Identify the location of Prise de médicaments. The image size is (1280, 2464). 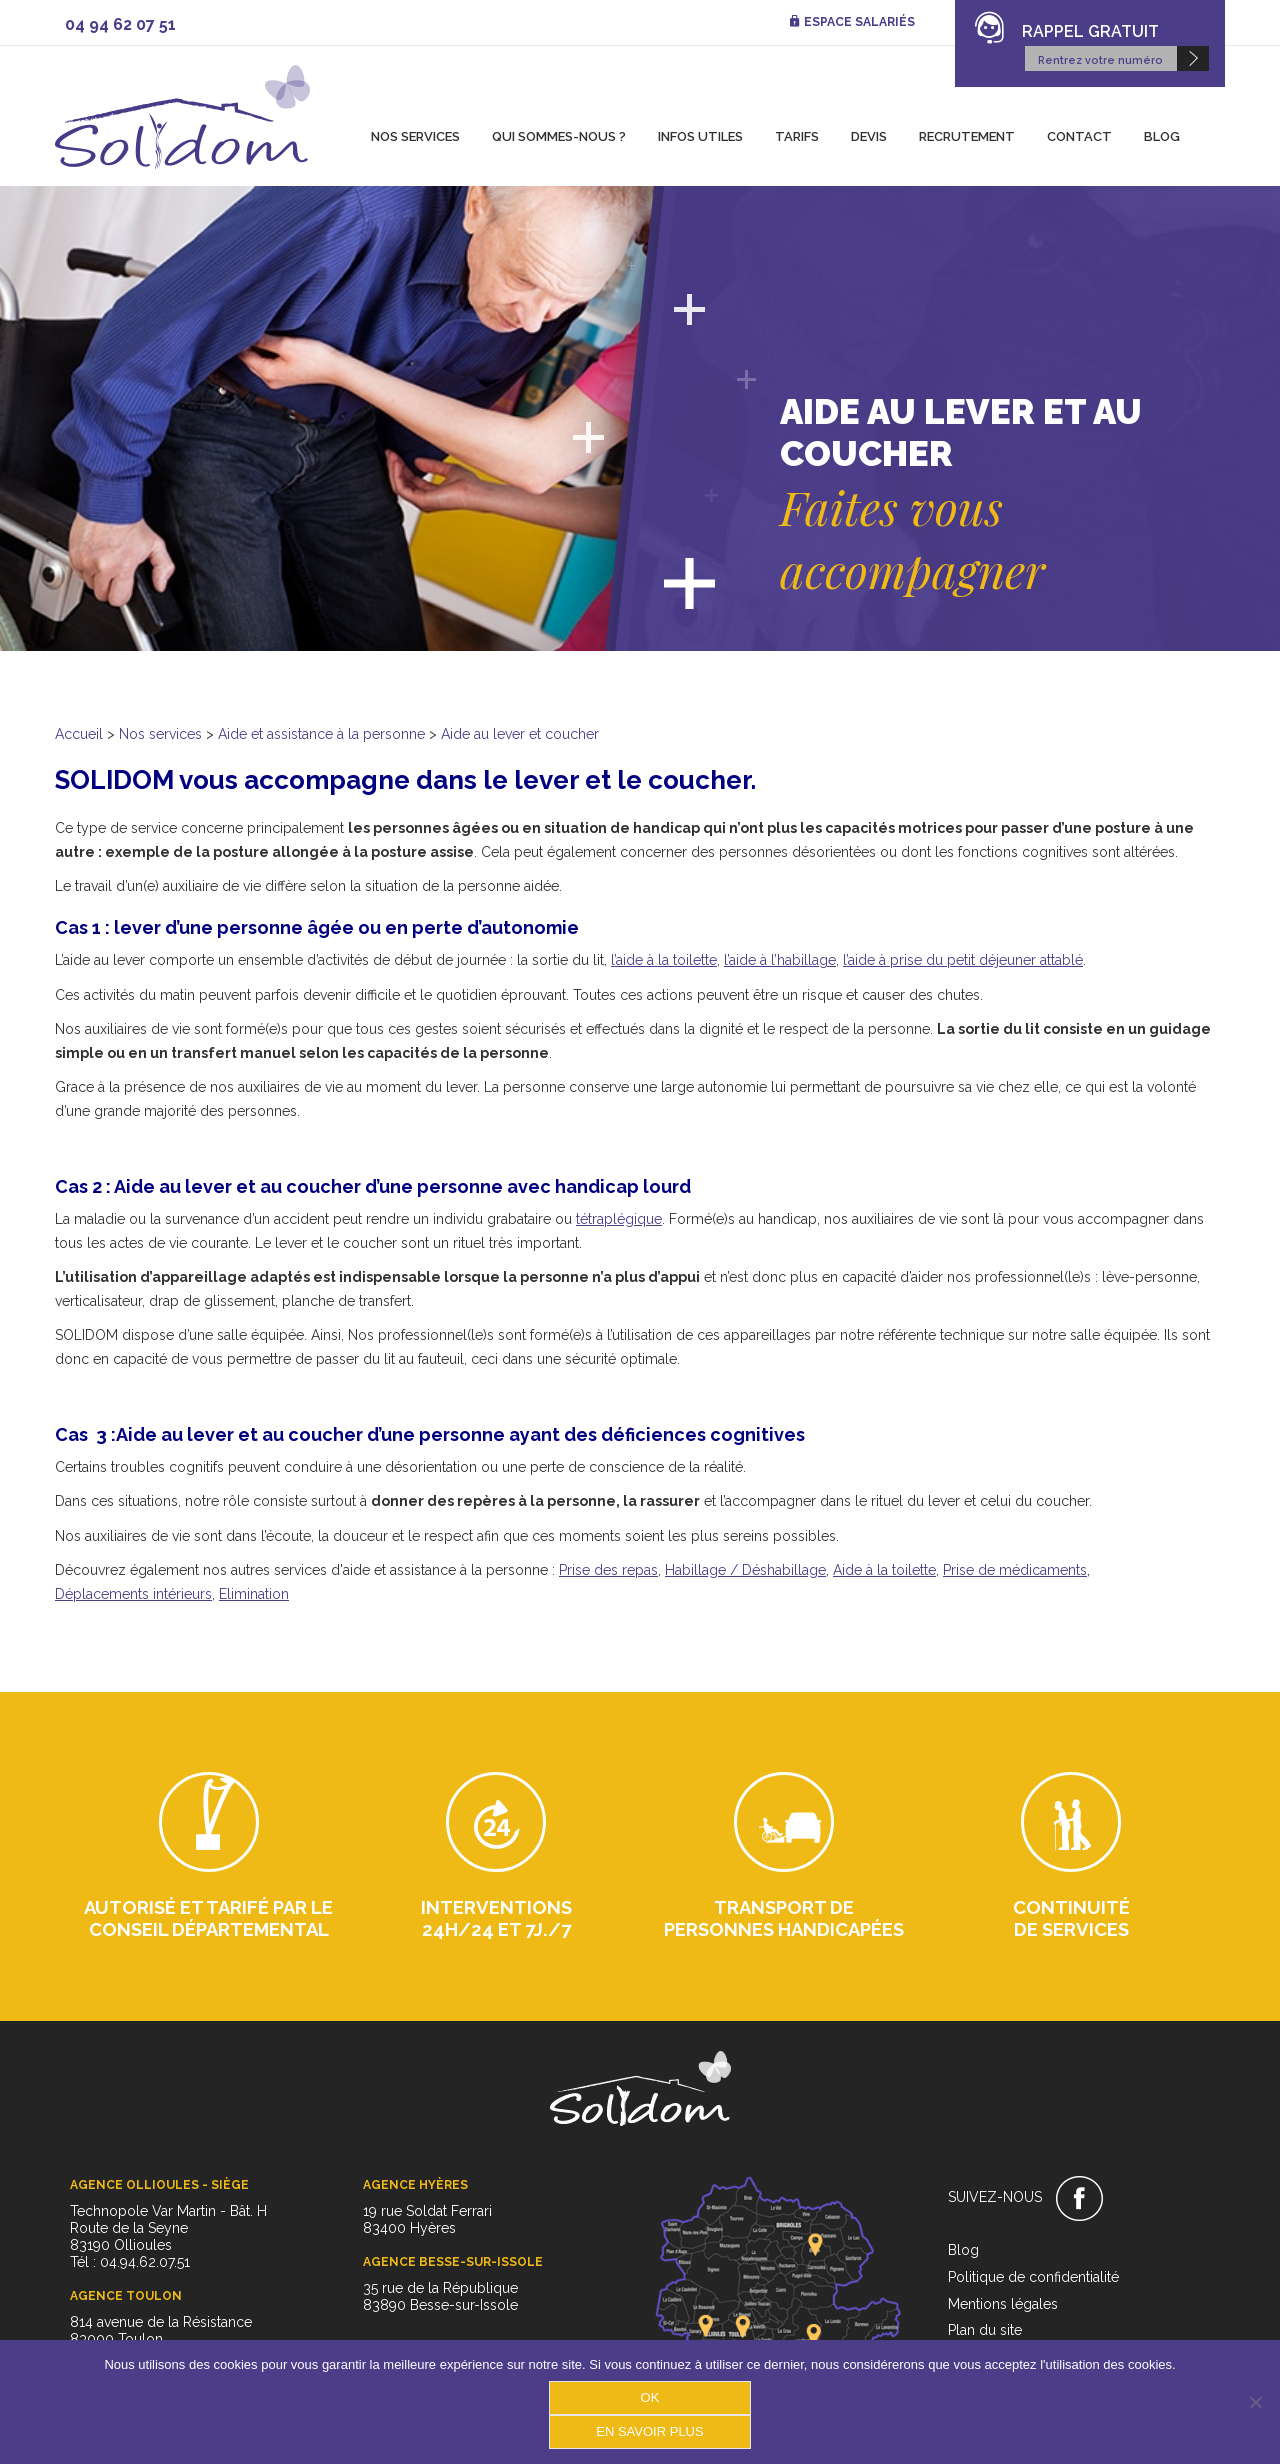
(1015, 1570).